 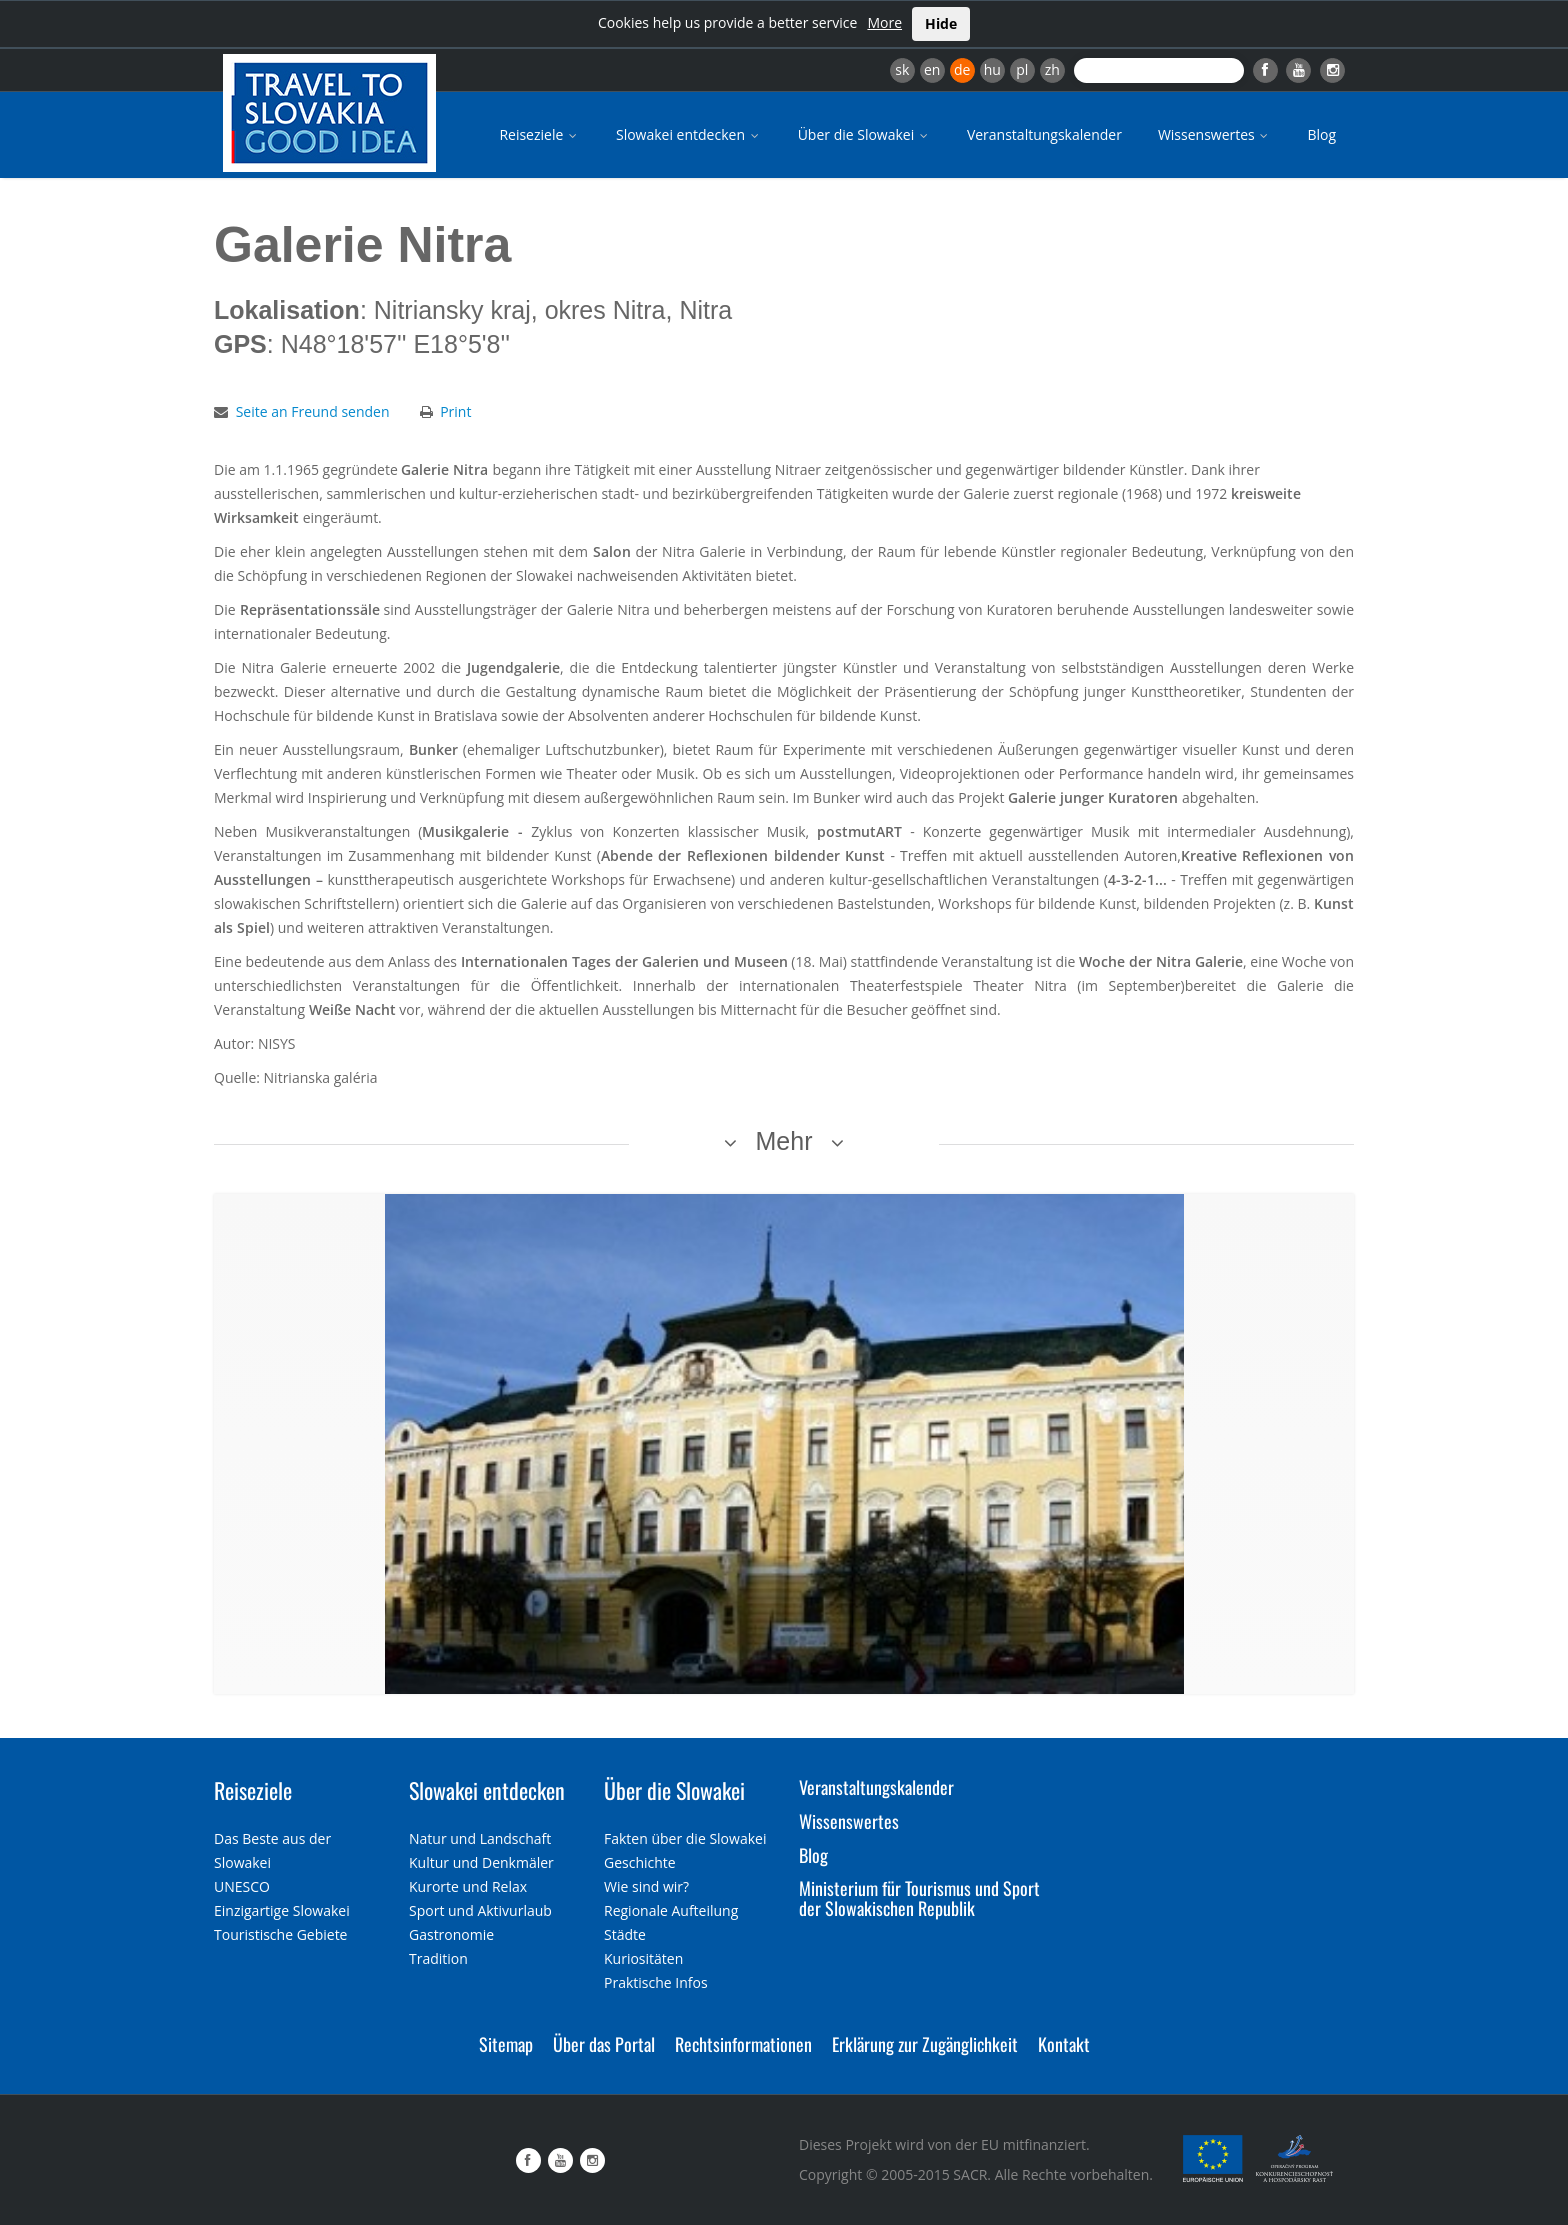 I want to click on Tradition, so click(x=438, y=1958).